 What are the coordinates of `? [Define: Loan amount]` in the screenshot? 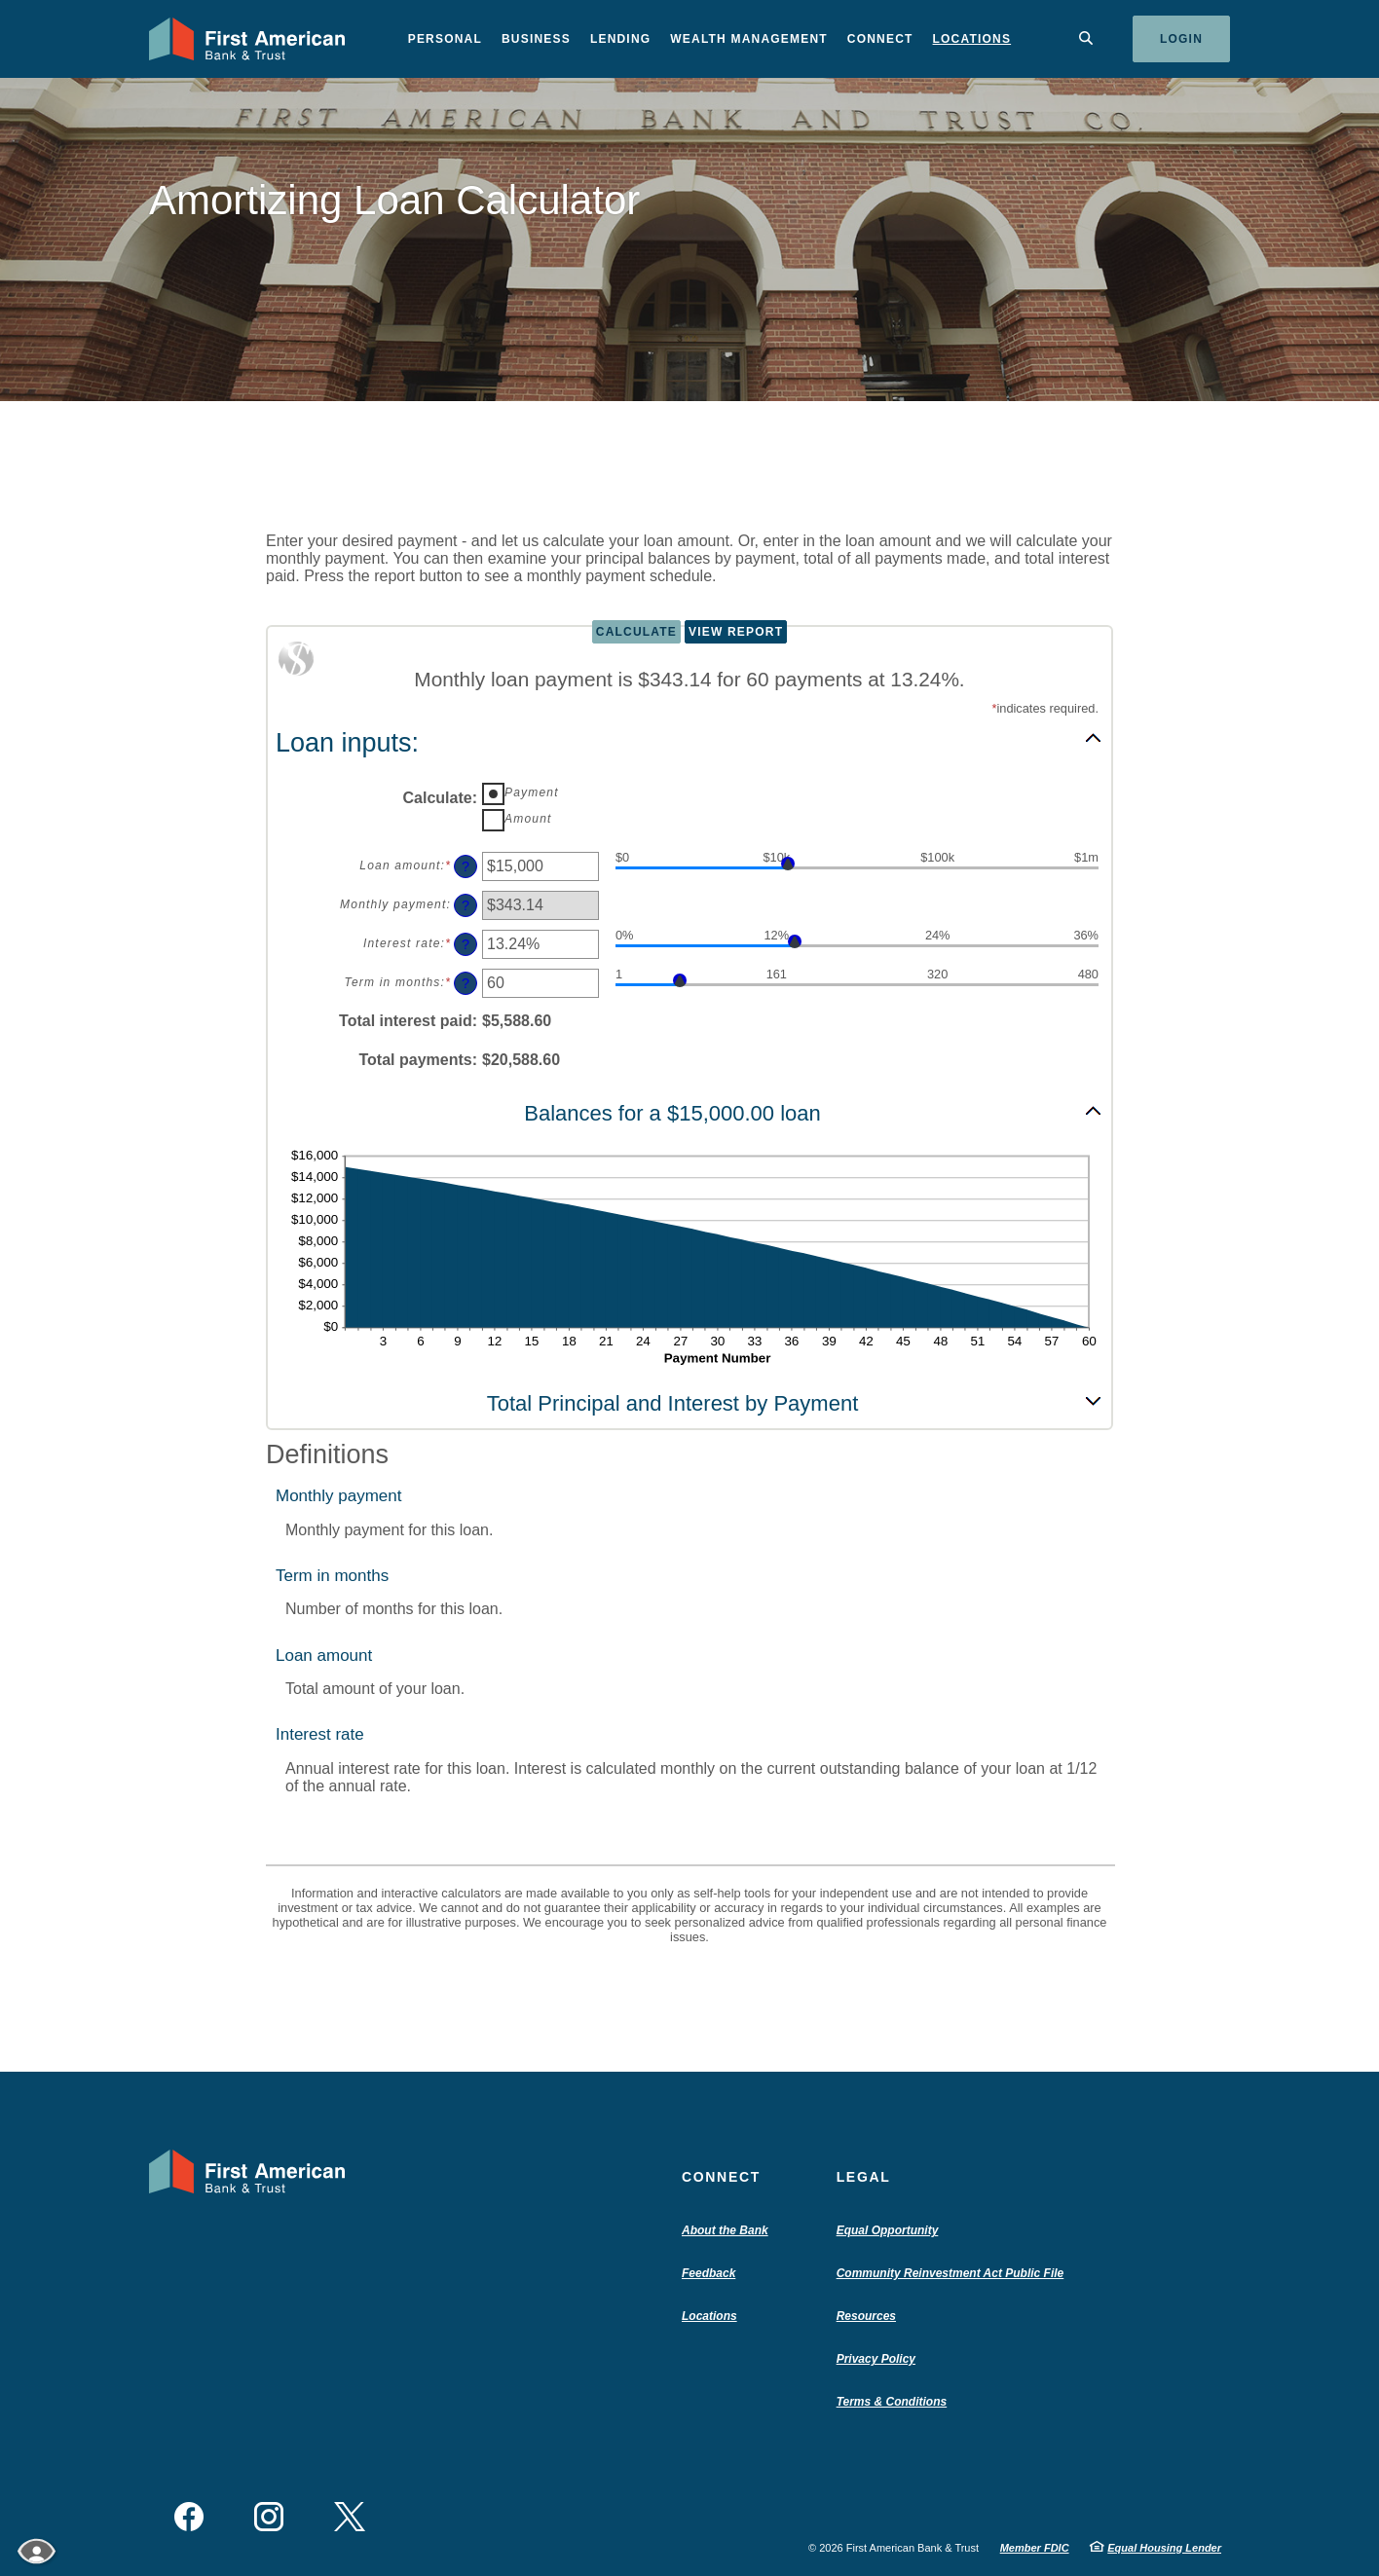 It's located at (465, 866).